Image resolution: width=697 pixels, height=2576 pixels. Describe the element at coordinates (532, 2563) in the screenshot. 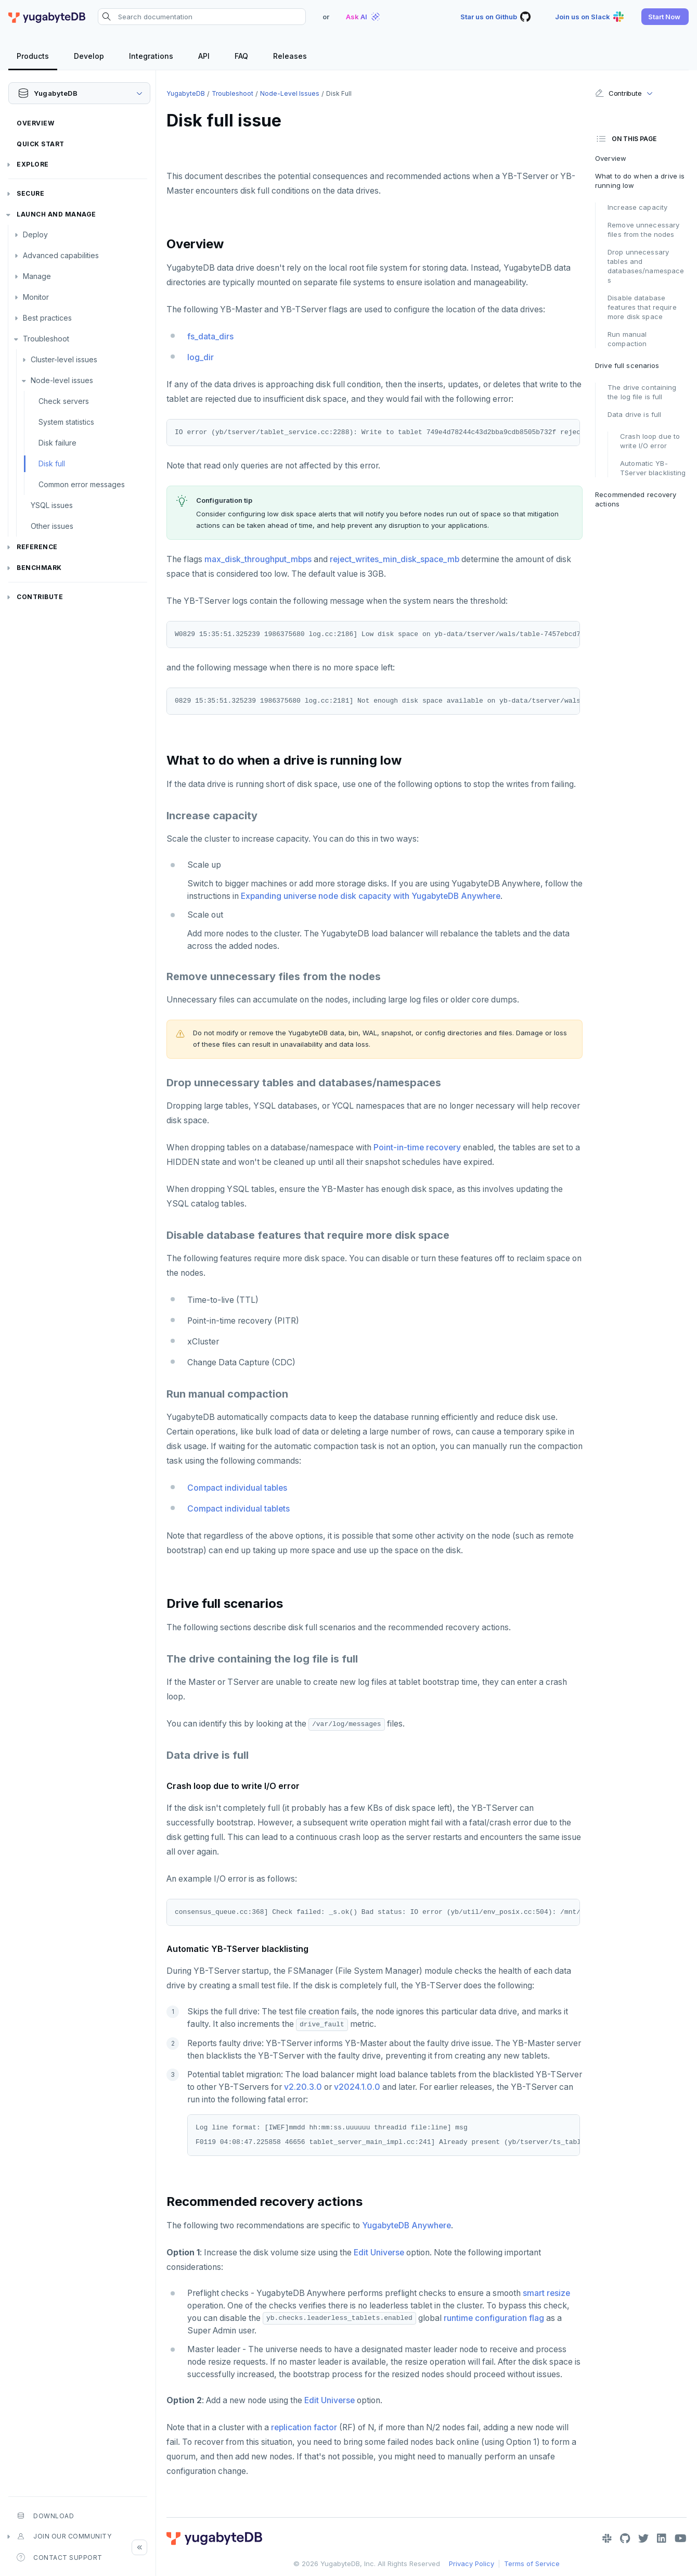

I see `Terms of Service` at that location.